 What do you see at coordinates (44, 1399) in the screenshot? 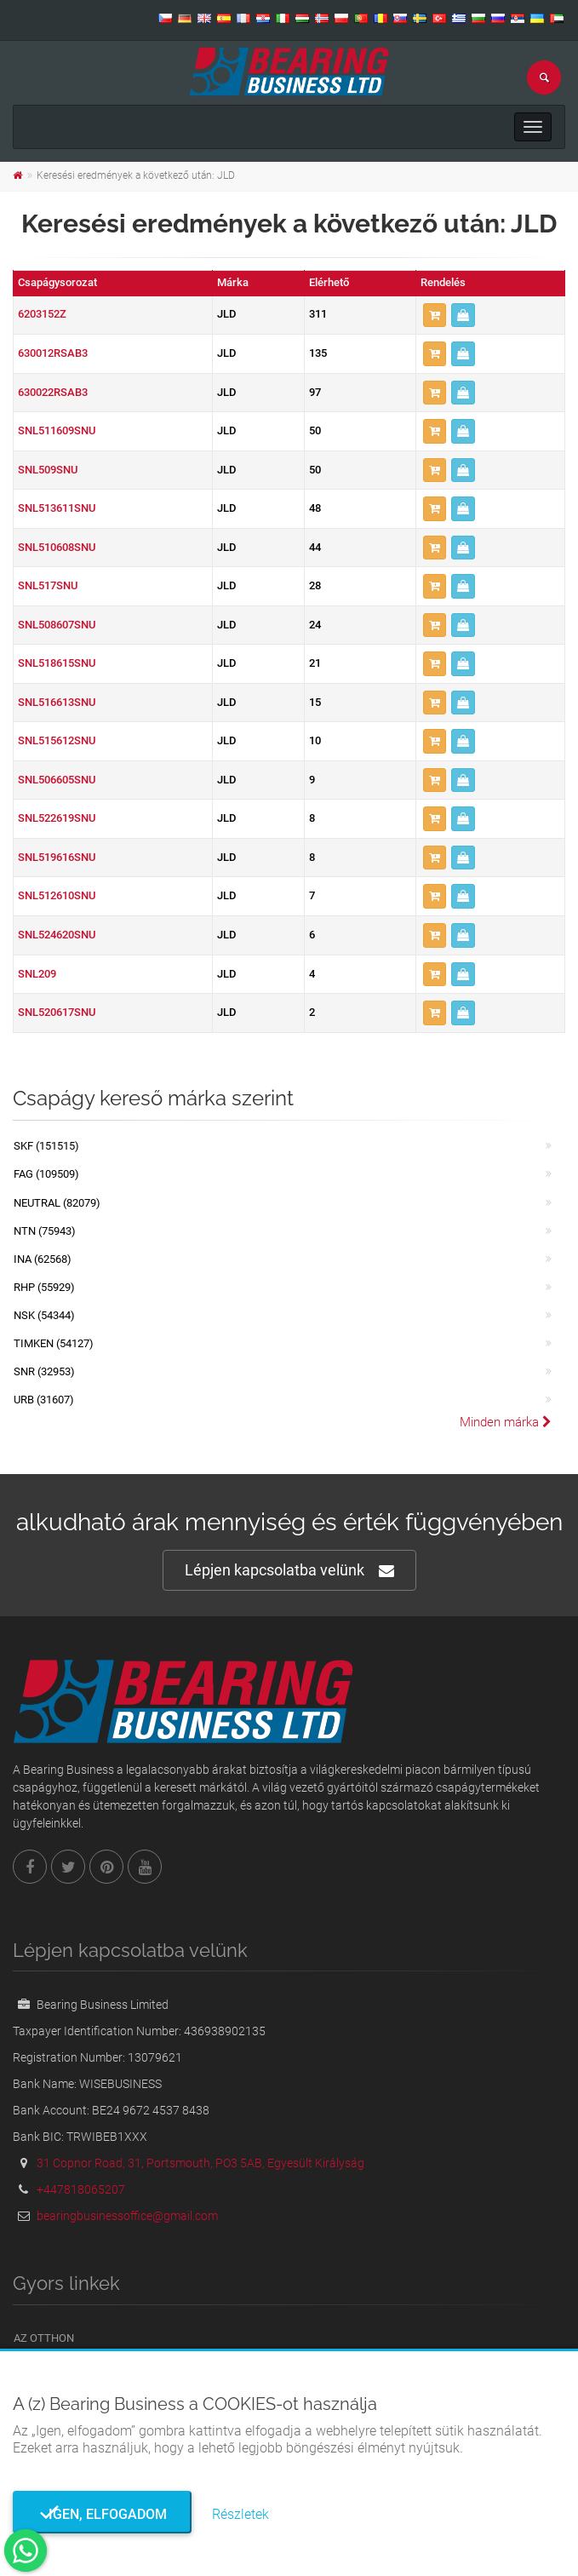
I see `URB (31607)` at bounding box center [44, 1399].